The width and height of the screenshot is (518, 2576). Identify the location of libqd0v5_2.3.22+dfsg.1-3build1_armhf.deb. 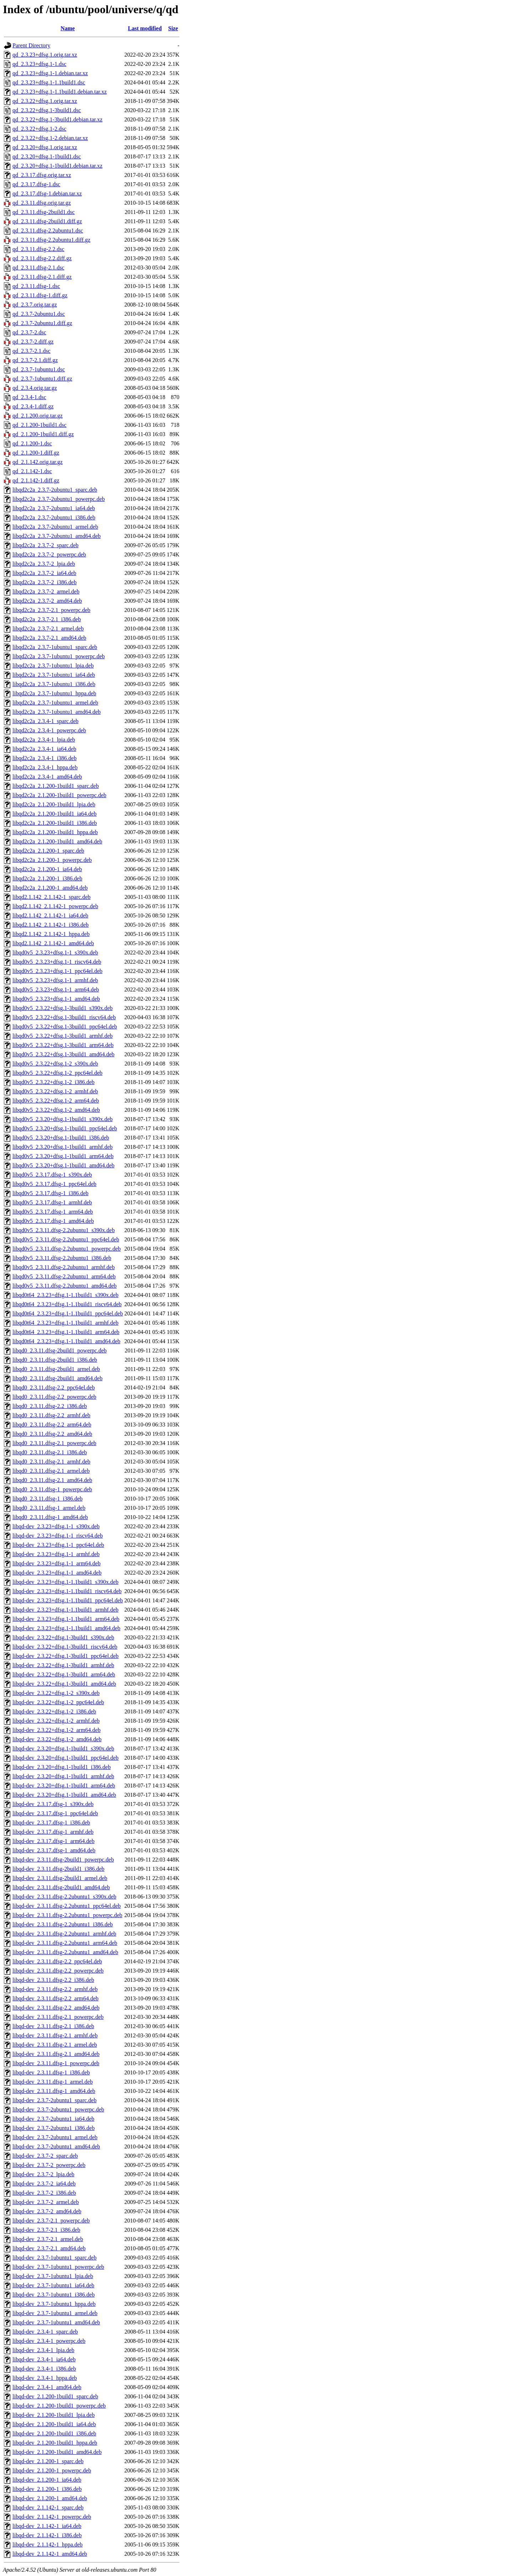
(62, 1036).